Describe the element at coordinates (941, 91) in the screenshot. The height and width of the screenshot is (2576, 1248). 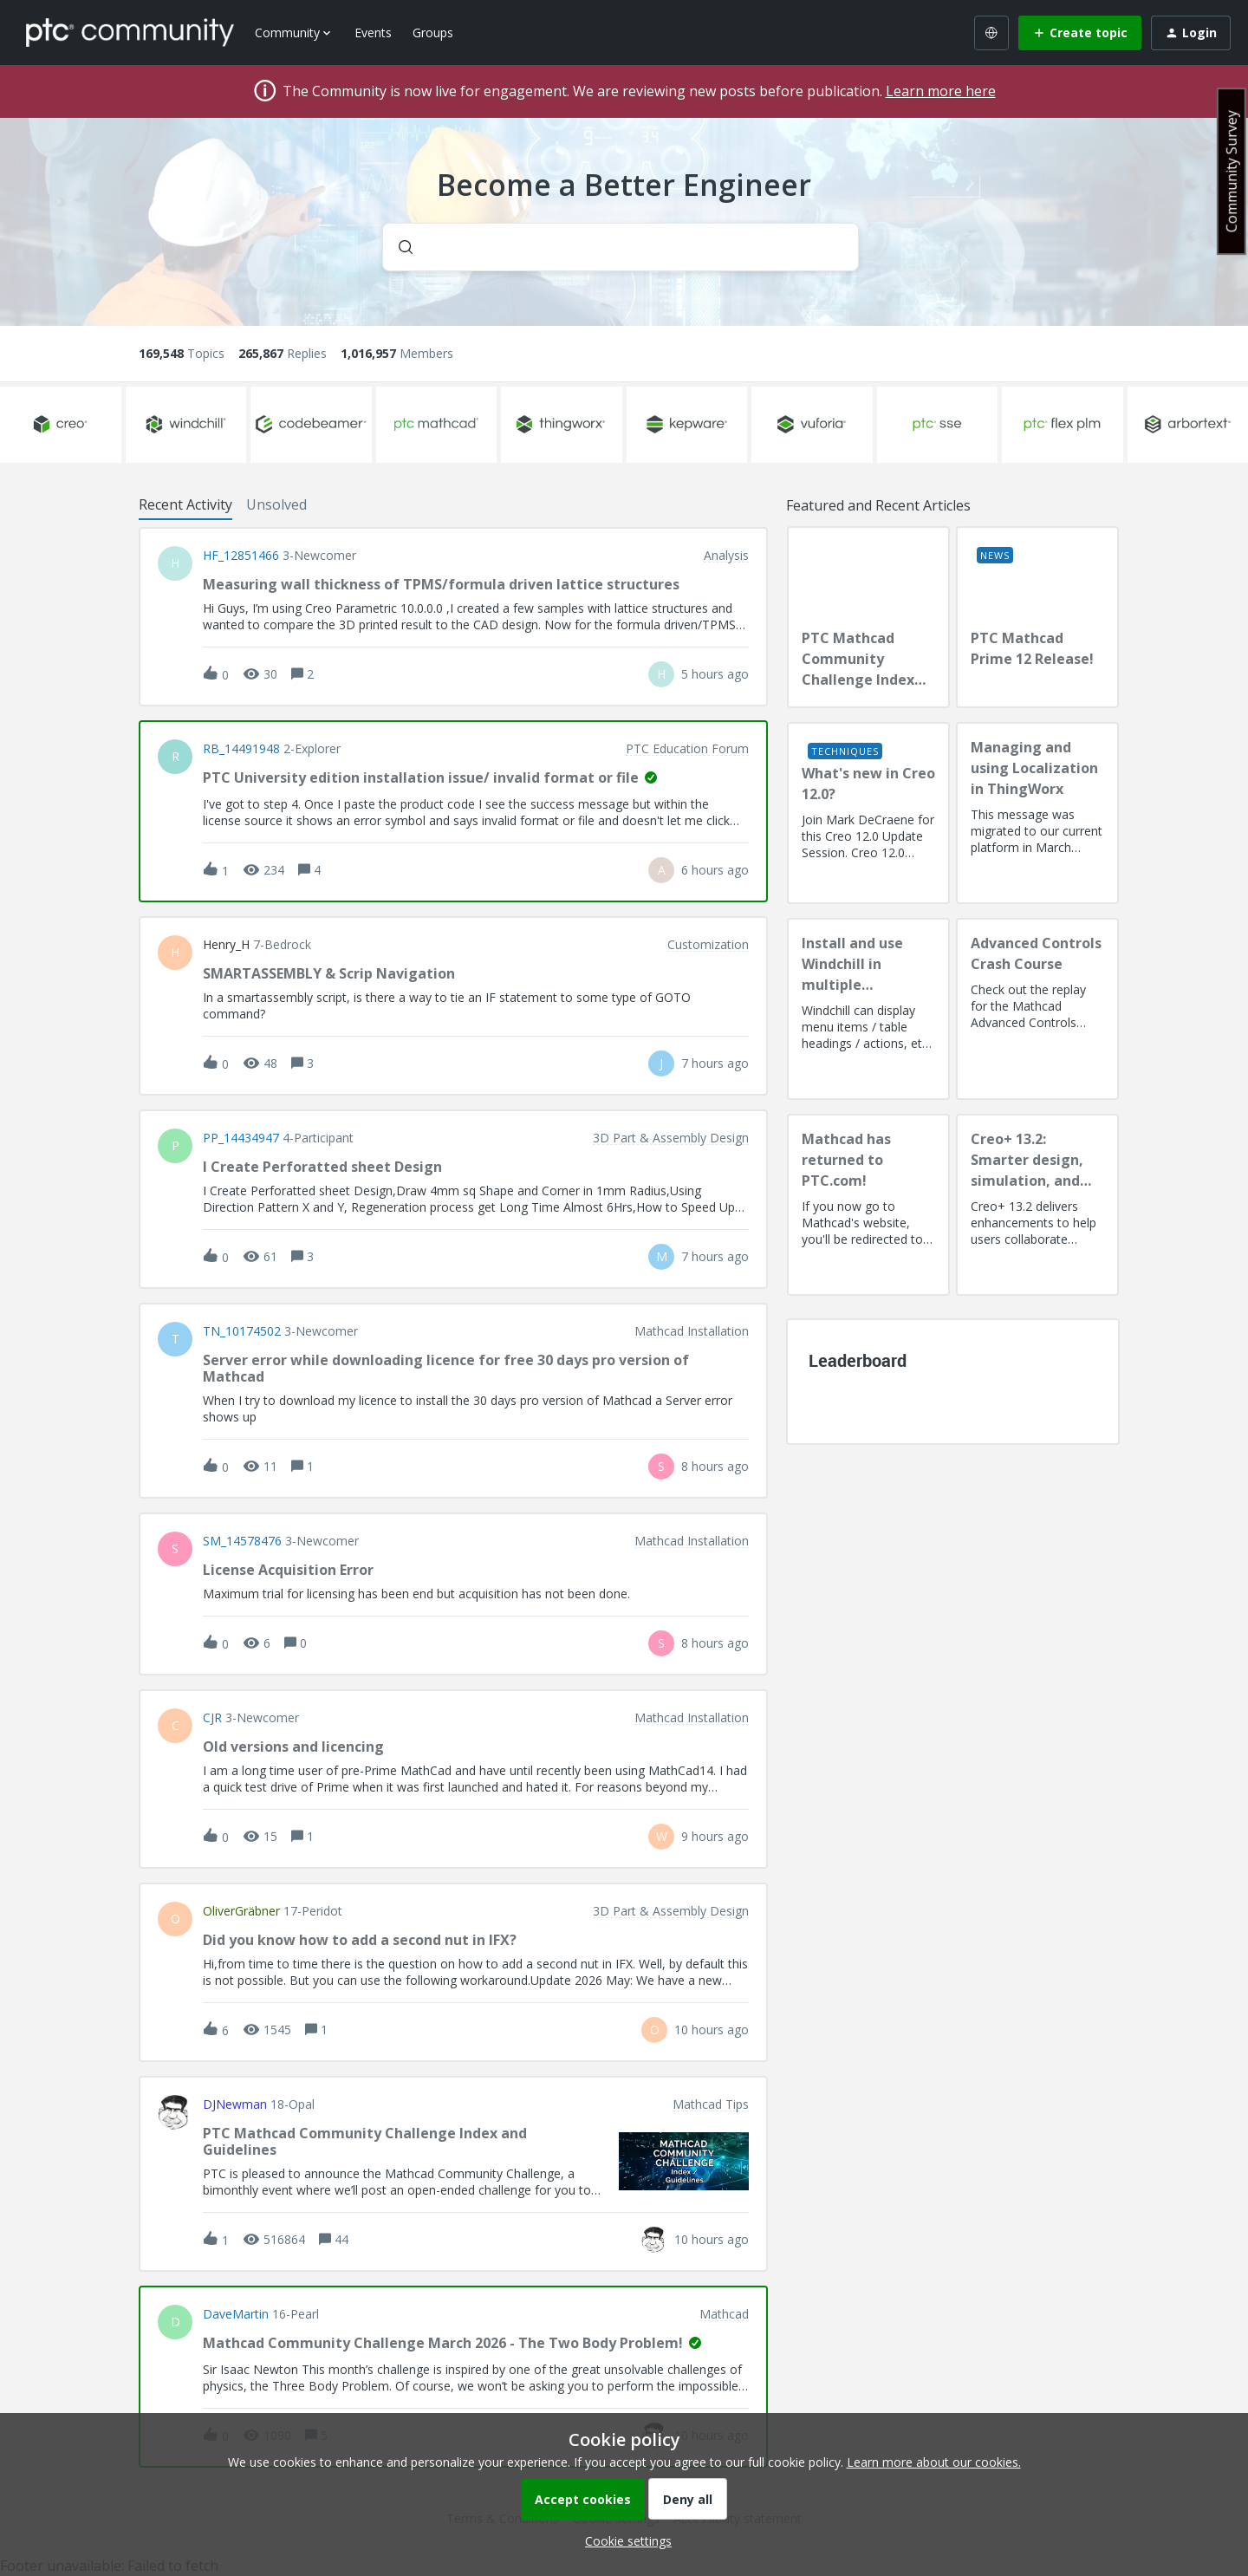
I see `Learn more here` at that location.